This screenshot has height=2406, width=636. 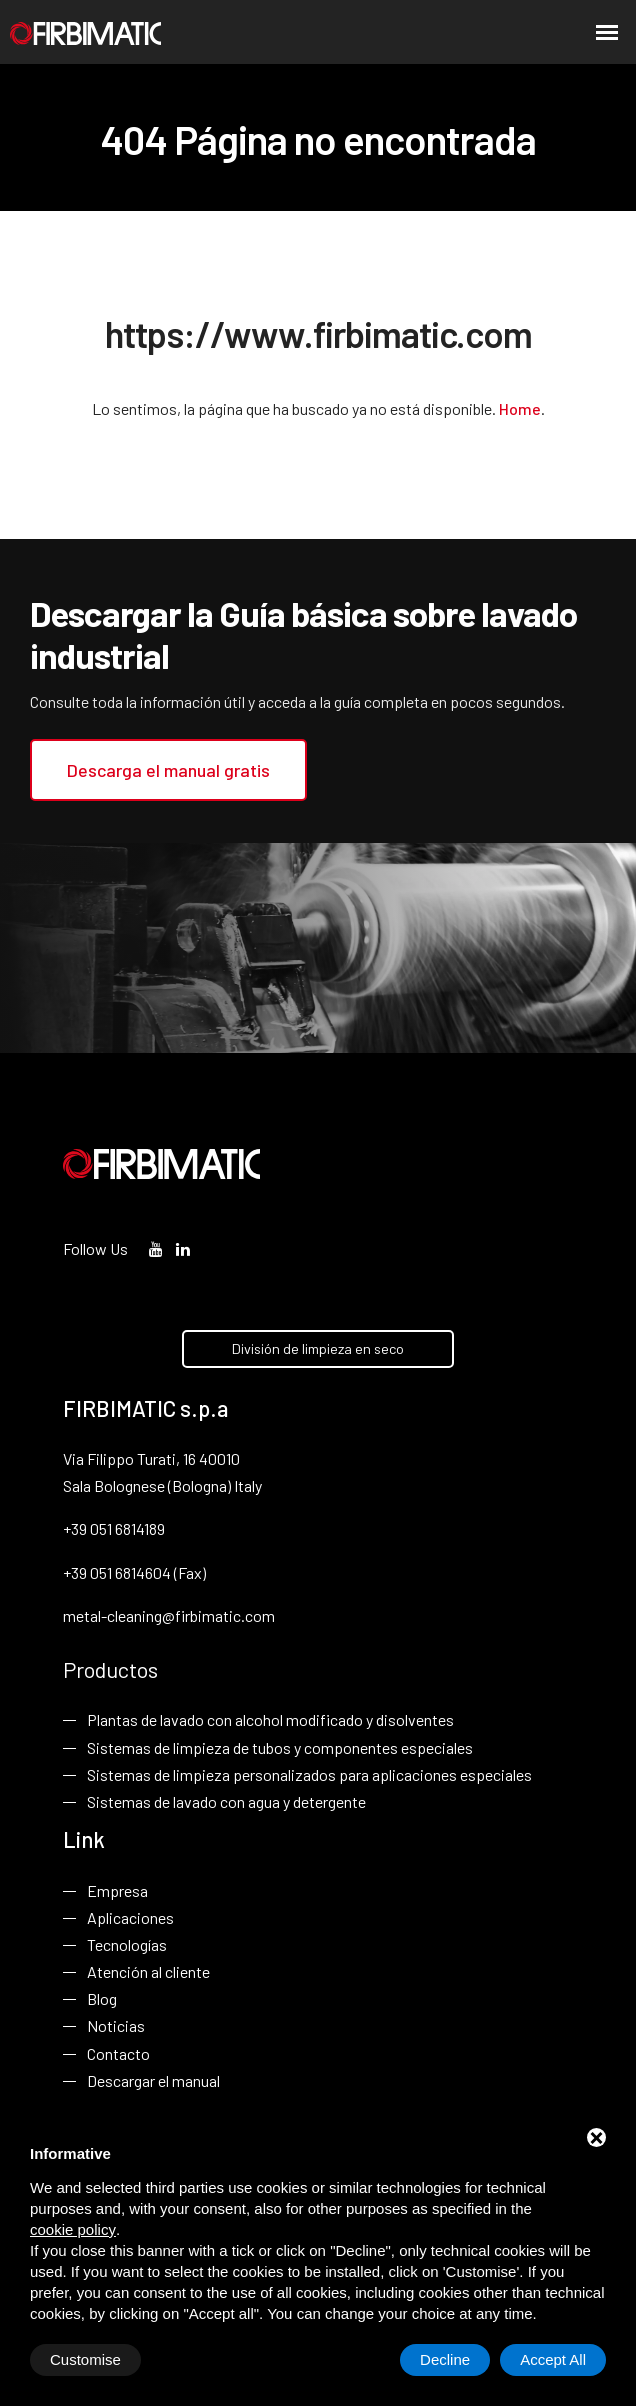 What do you see at coordinates (270, 1719) in the screenshot?
I see `Plantas de lavado con alcohol modificado y disolventes` at bounding box center [270, 1719].